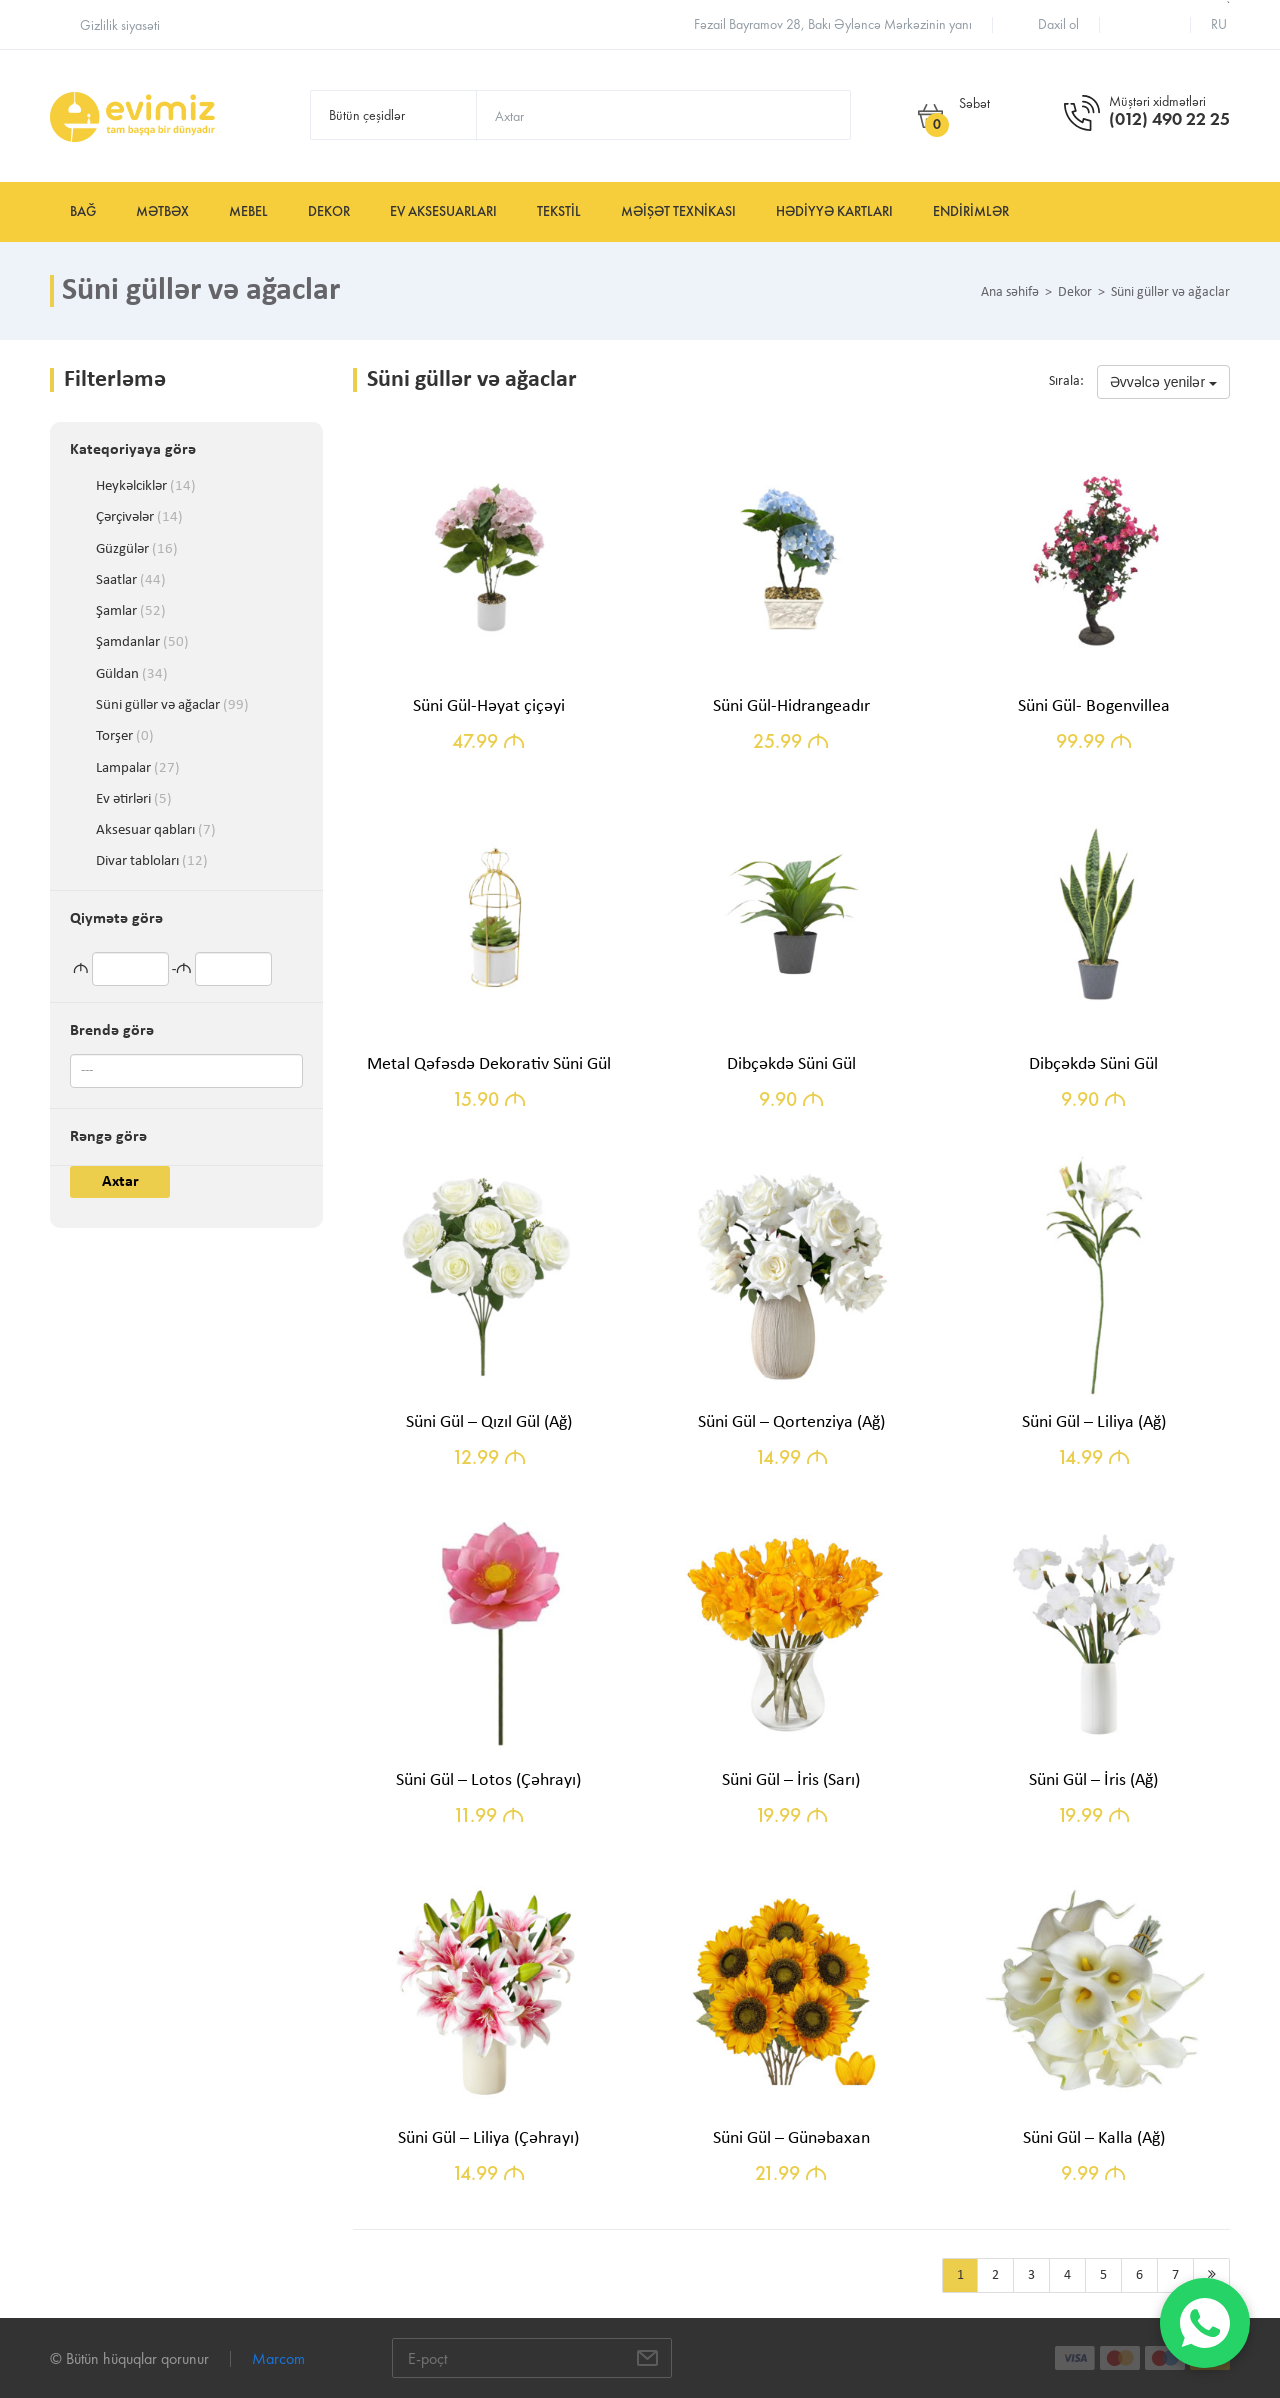  I want to click on Divar tabloları, so click(152, 862).